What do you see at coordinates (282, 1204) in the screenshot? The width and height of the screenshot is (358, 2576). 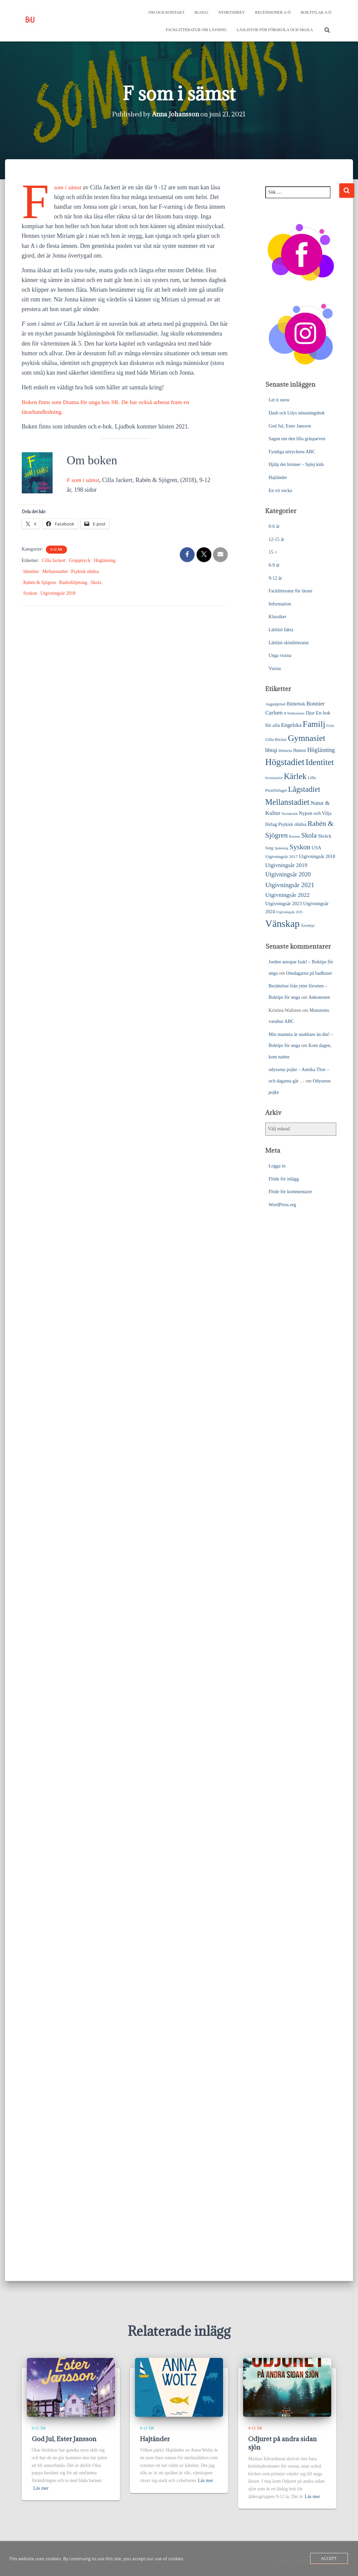 I see `WordPress.org` at bounding box center [282, 1204].